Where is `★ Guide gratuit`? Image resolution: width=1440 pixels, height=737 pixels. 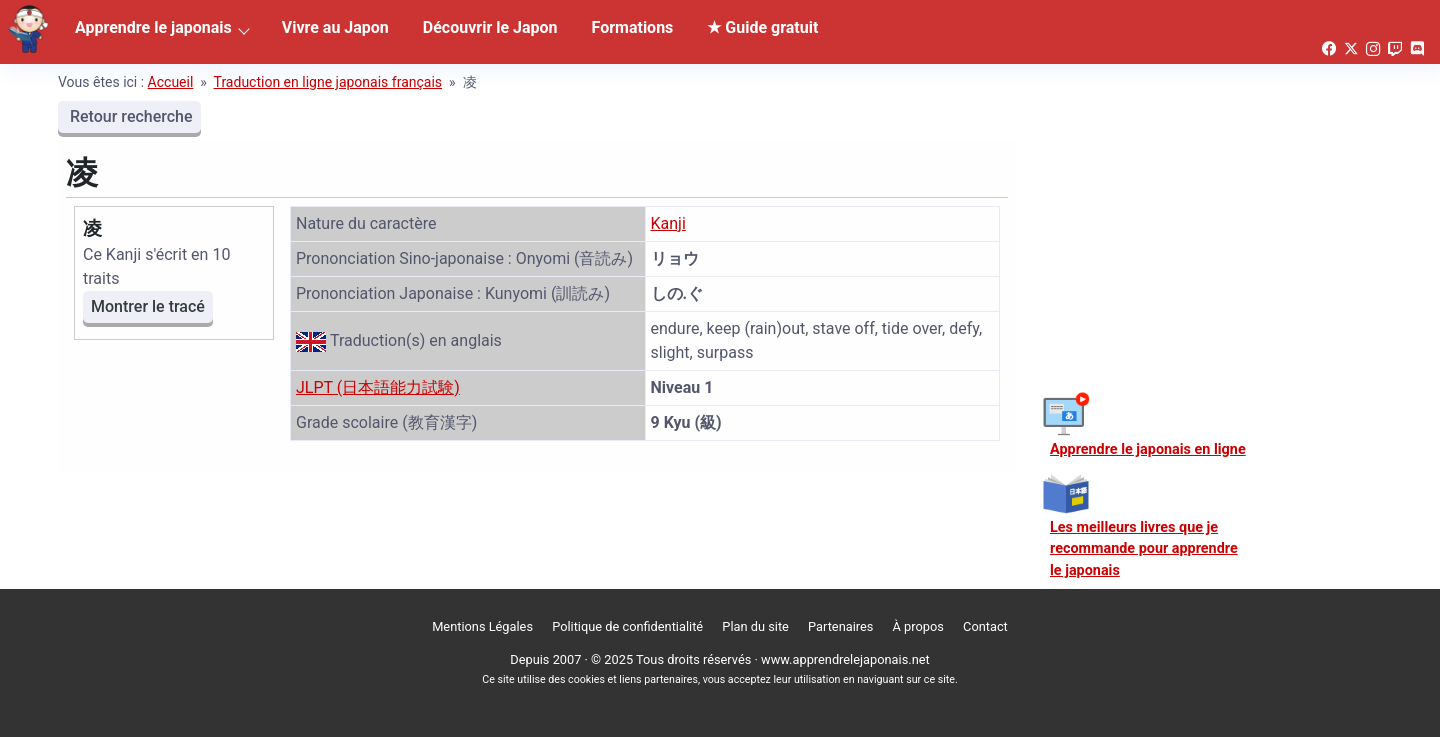
★ Guide gratuit is located at coordinates (762, 27).